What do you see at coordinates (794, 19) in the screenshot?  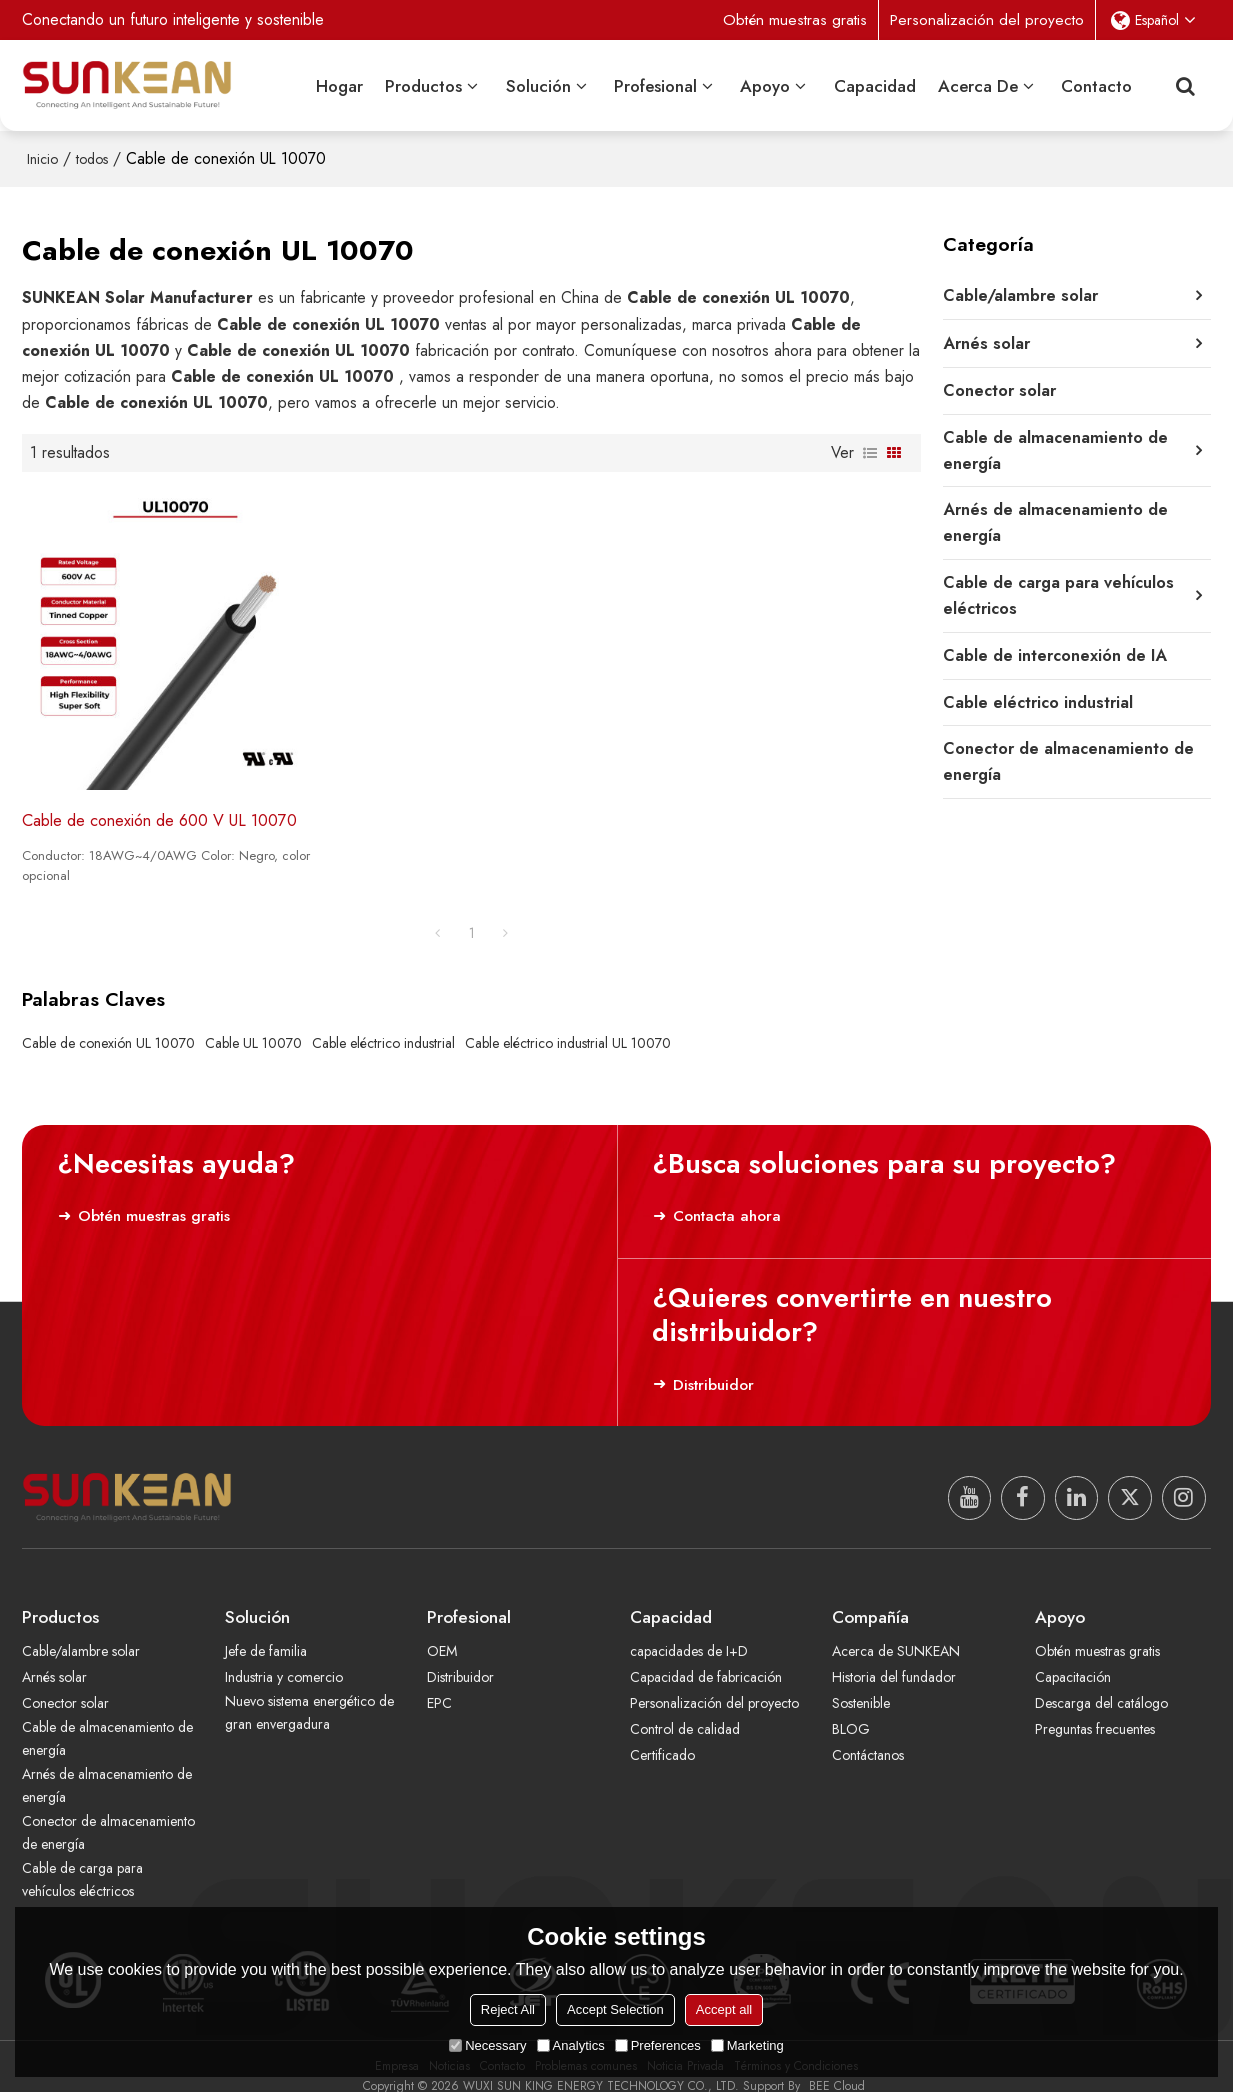 I see `Obtén muestras gratis` at bounding box center [794, 19].